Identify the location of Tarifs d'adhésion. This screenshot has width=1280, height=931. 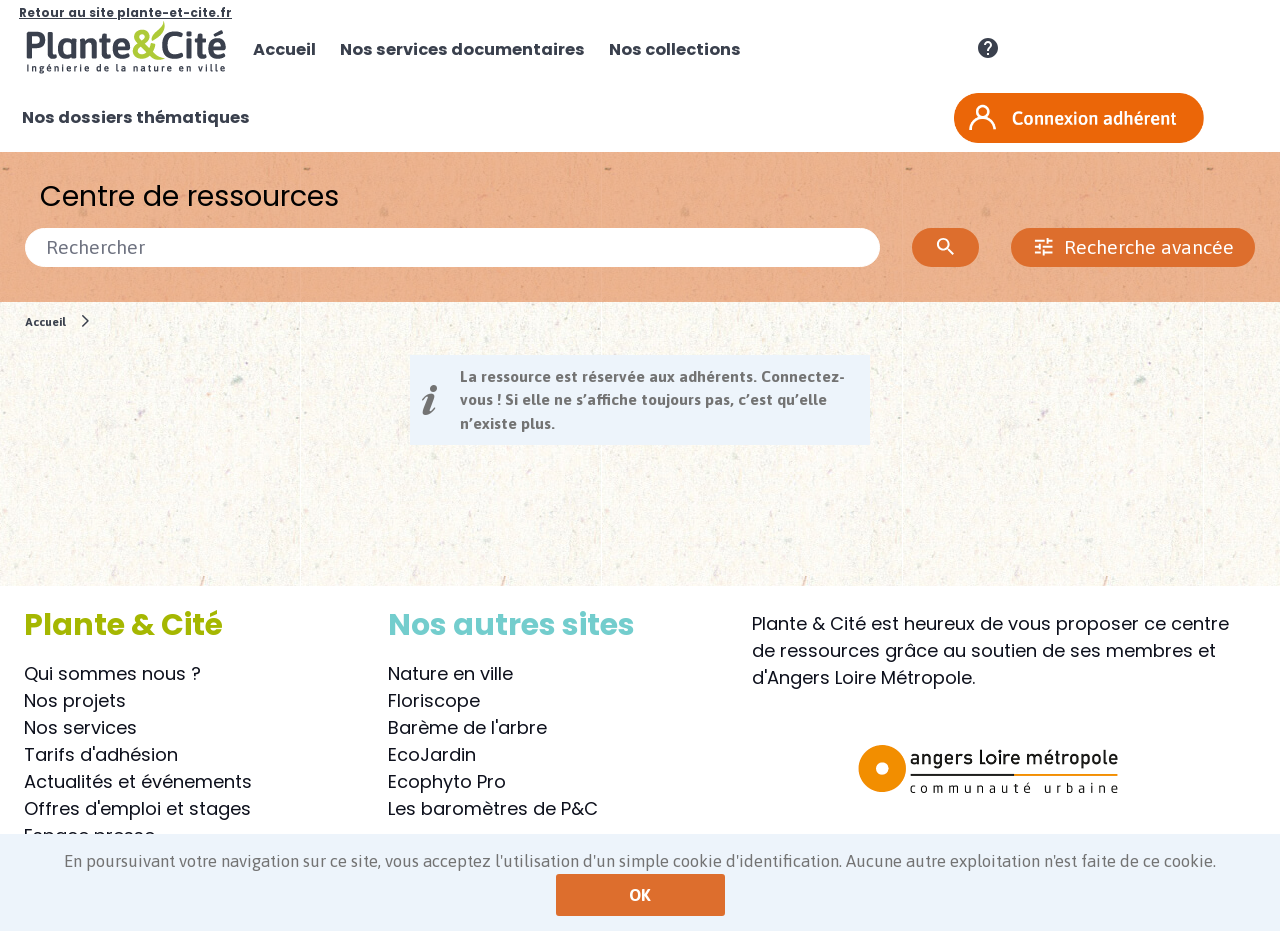
(101, 754).